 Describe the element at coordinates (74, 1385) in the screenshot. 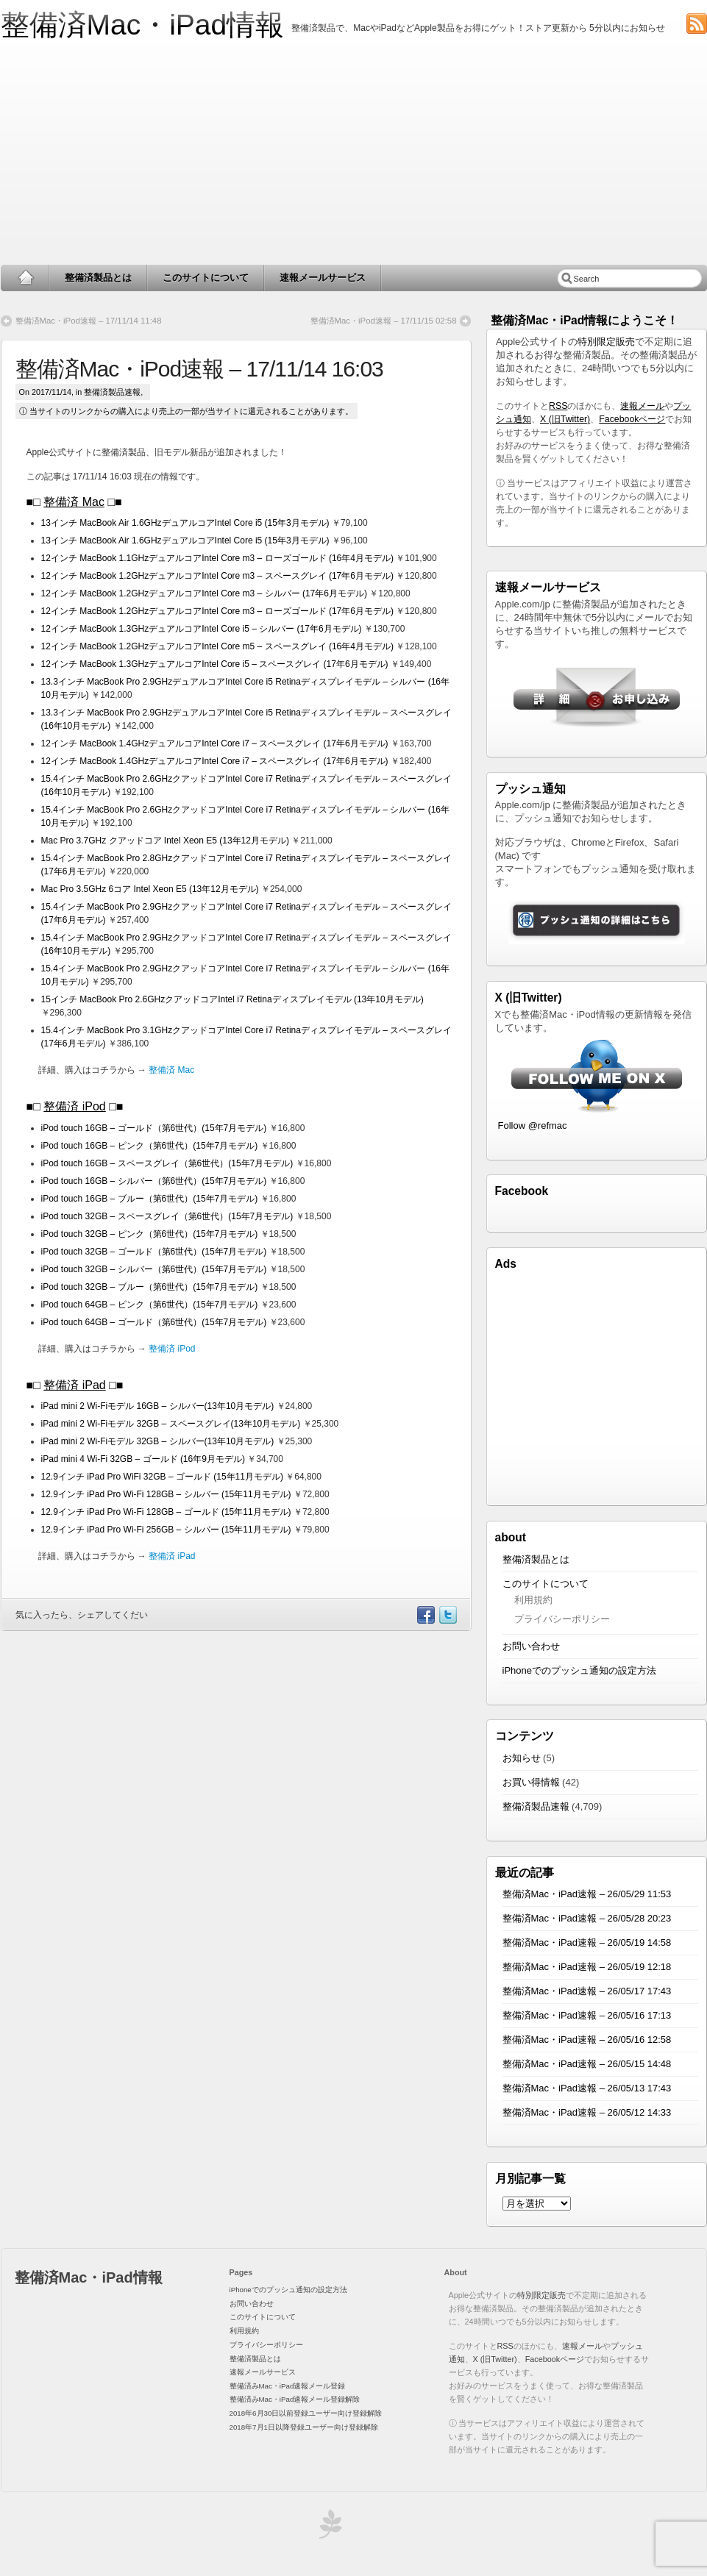

I see `整備済 iPad` at that location.